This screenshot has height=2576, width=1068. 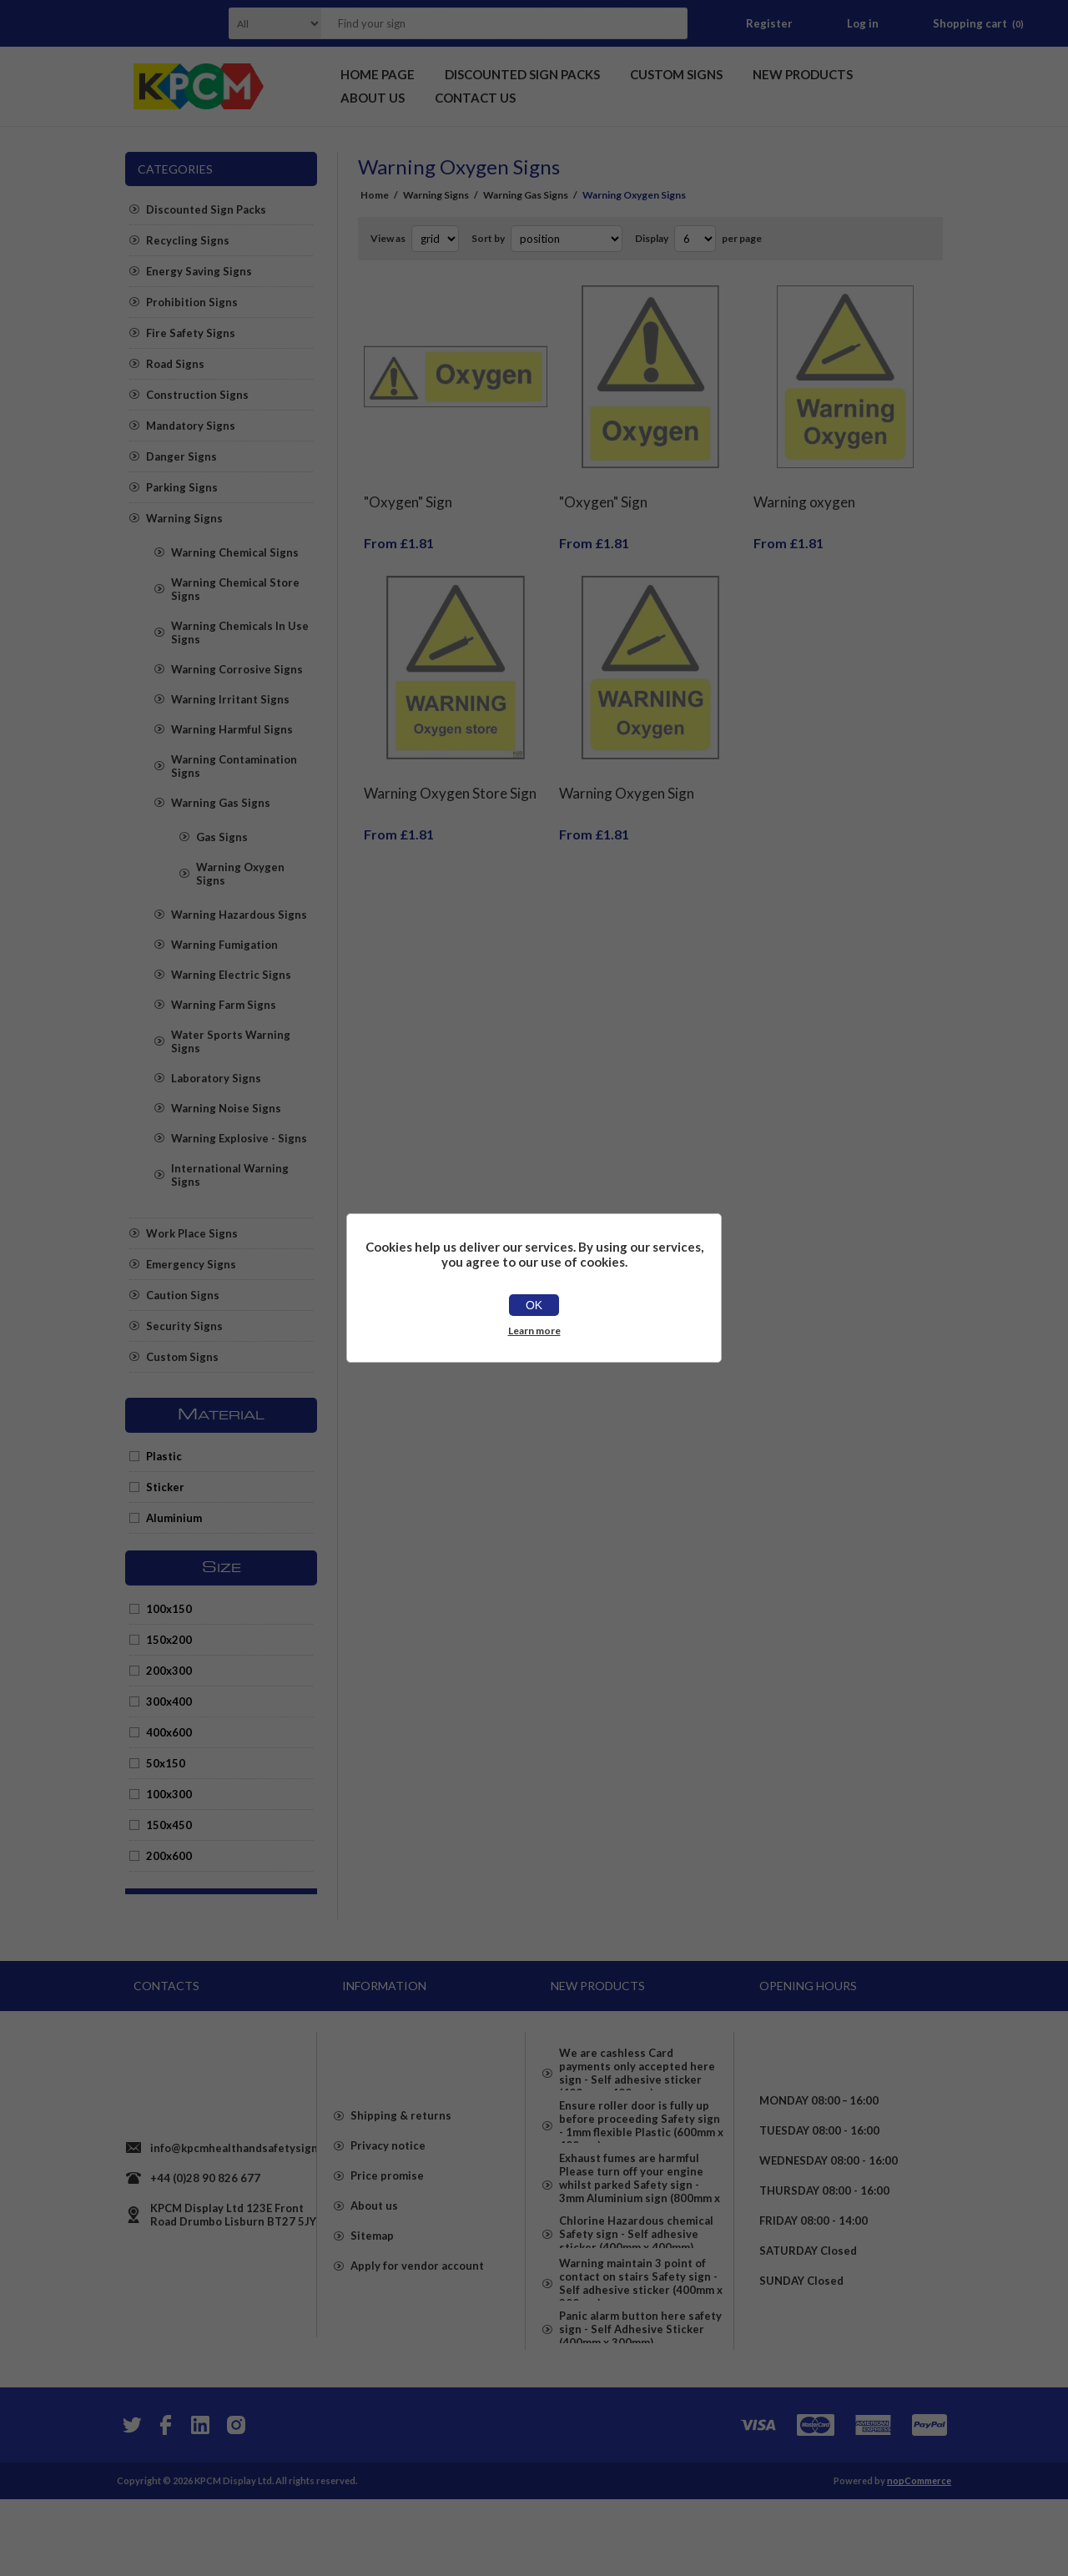 What do you see at coordinates (695, 238) in the screenshot?
I see `[Select number of products per page]` at bounding box center [695, 238].